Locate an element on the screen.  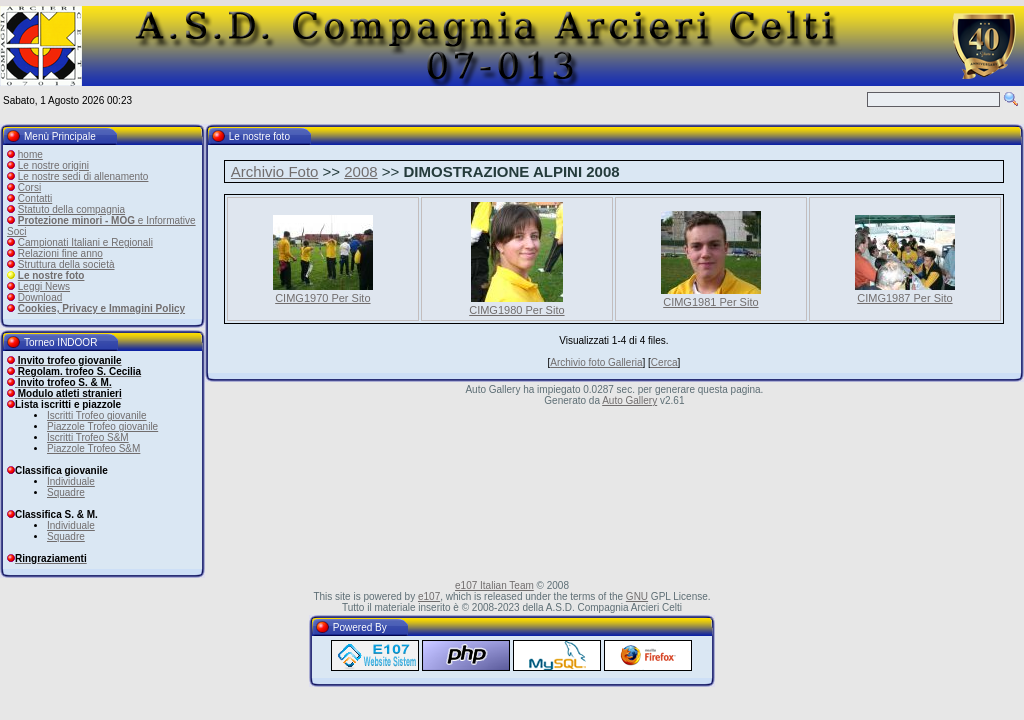
Squadre is located at coordinates (66, 492).